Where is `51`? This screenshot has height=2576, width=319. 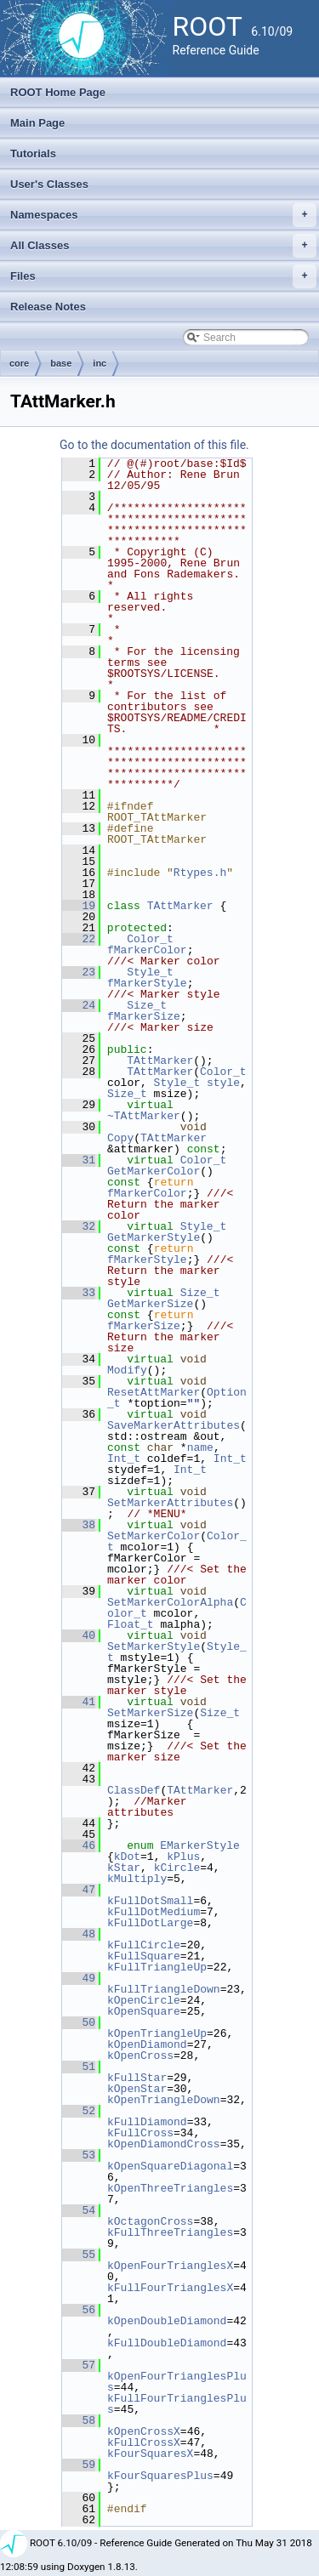 51 is located at coordinates (78, 2066).